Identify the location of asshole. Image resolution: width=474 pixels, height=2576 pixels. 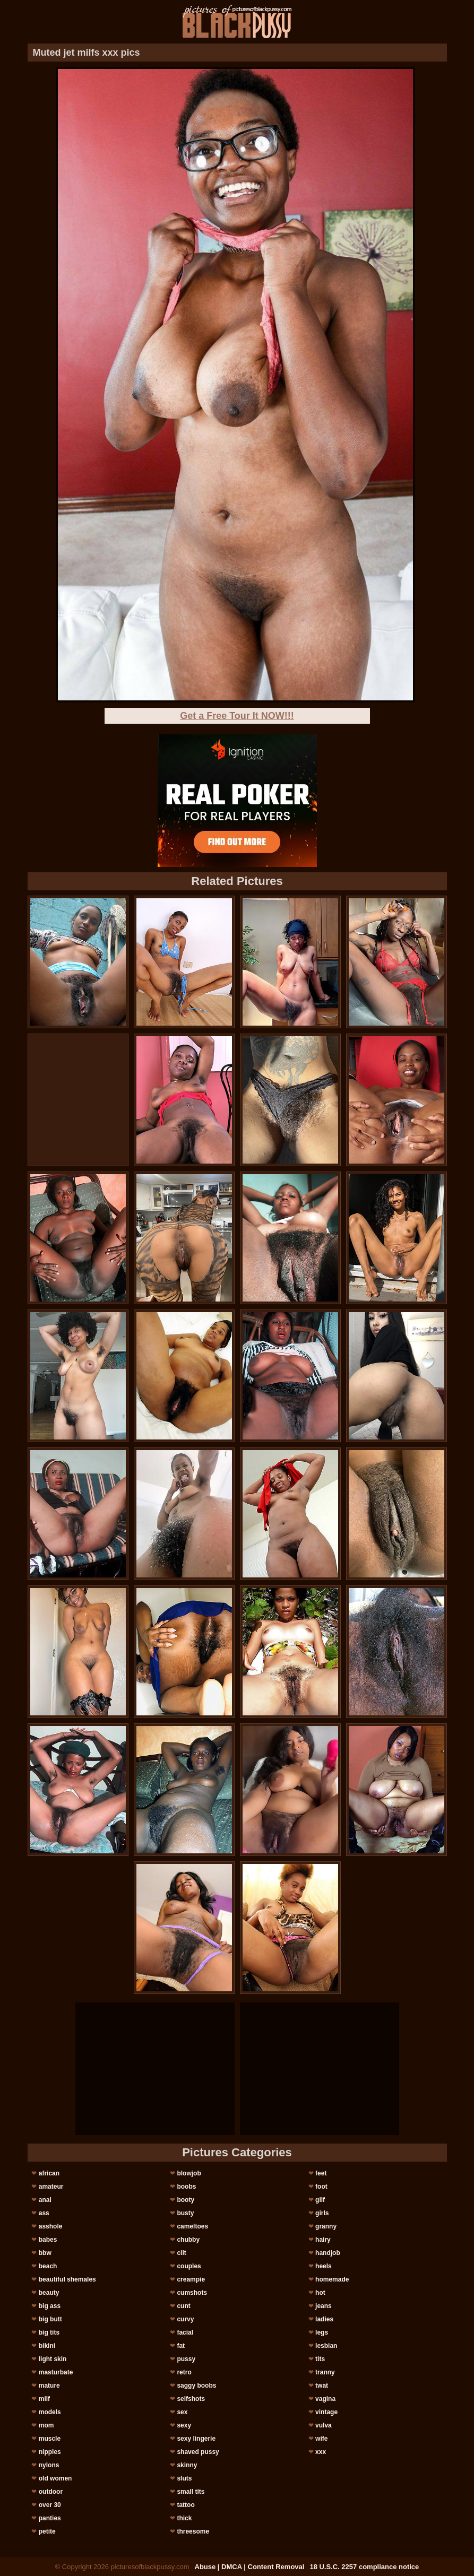
(51, 2226).